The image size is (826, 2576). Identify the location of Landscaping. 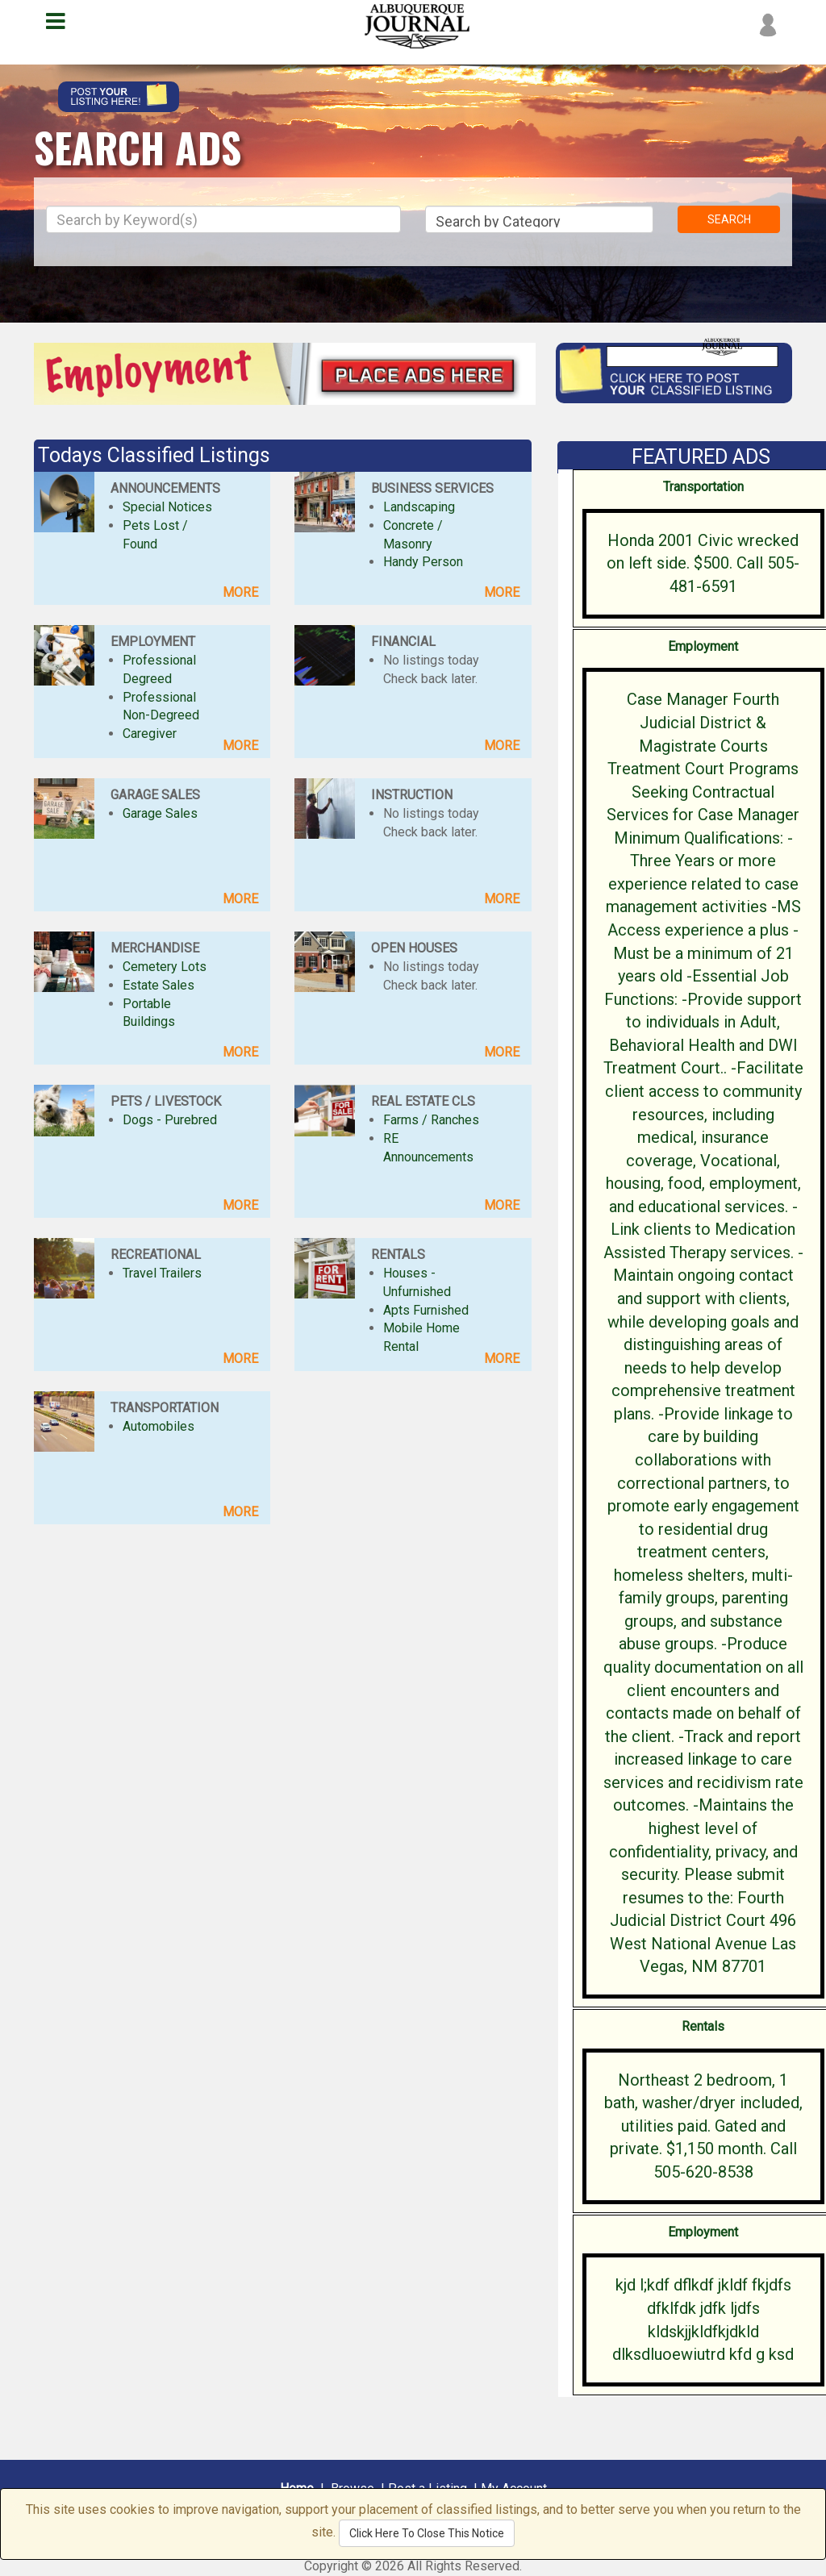
(419, 507).